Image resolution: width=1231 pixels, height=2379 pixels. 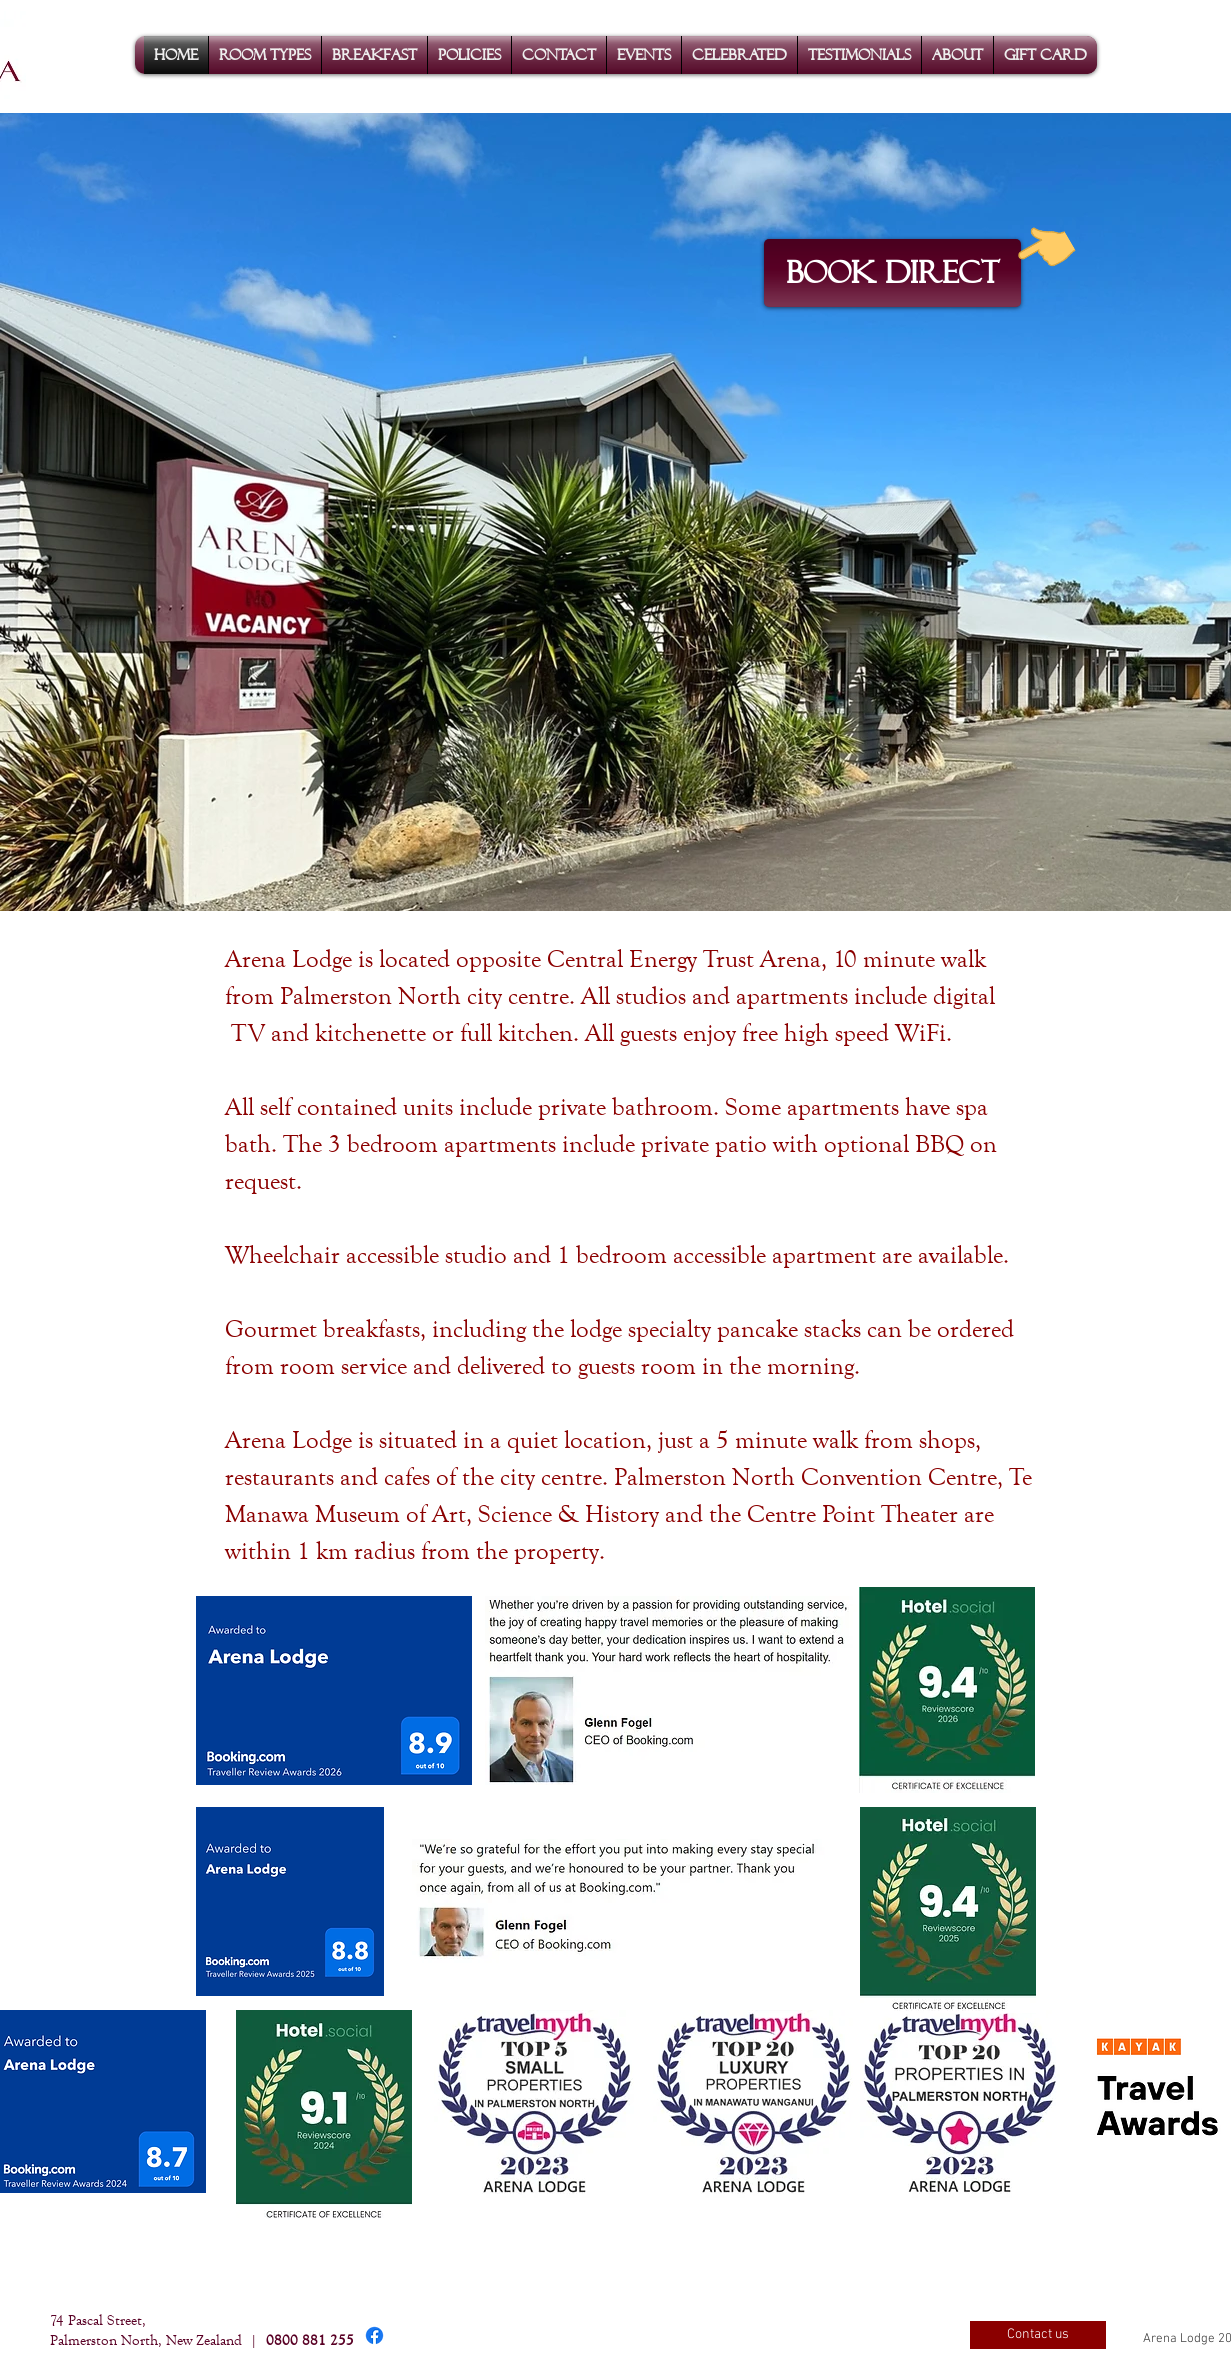 What do you see at coordinates (1038, 2335) in the screenshot?
I see `[Contact us]` at bounding box center [1038, 2335].